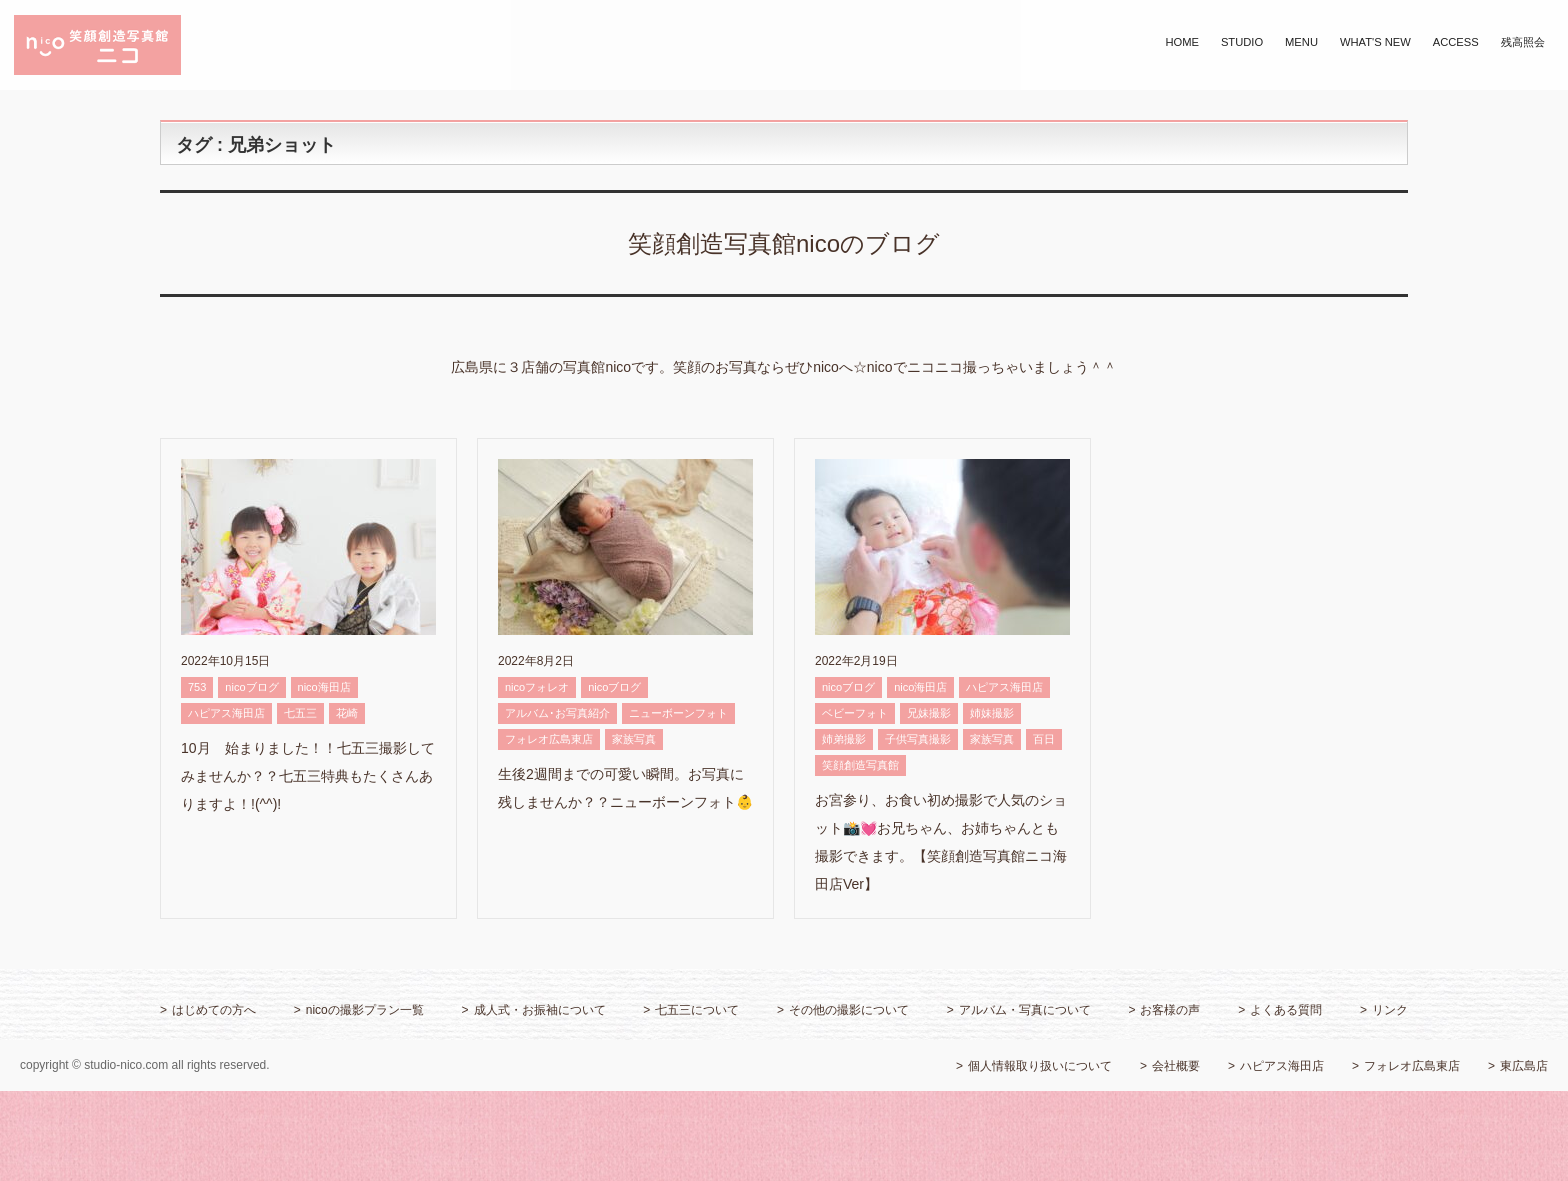  I want to click on 個人情報取り扱いについて, so click(1040, 1066).